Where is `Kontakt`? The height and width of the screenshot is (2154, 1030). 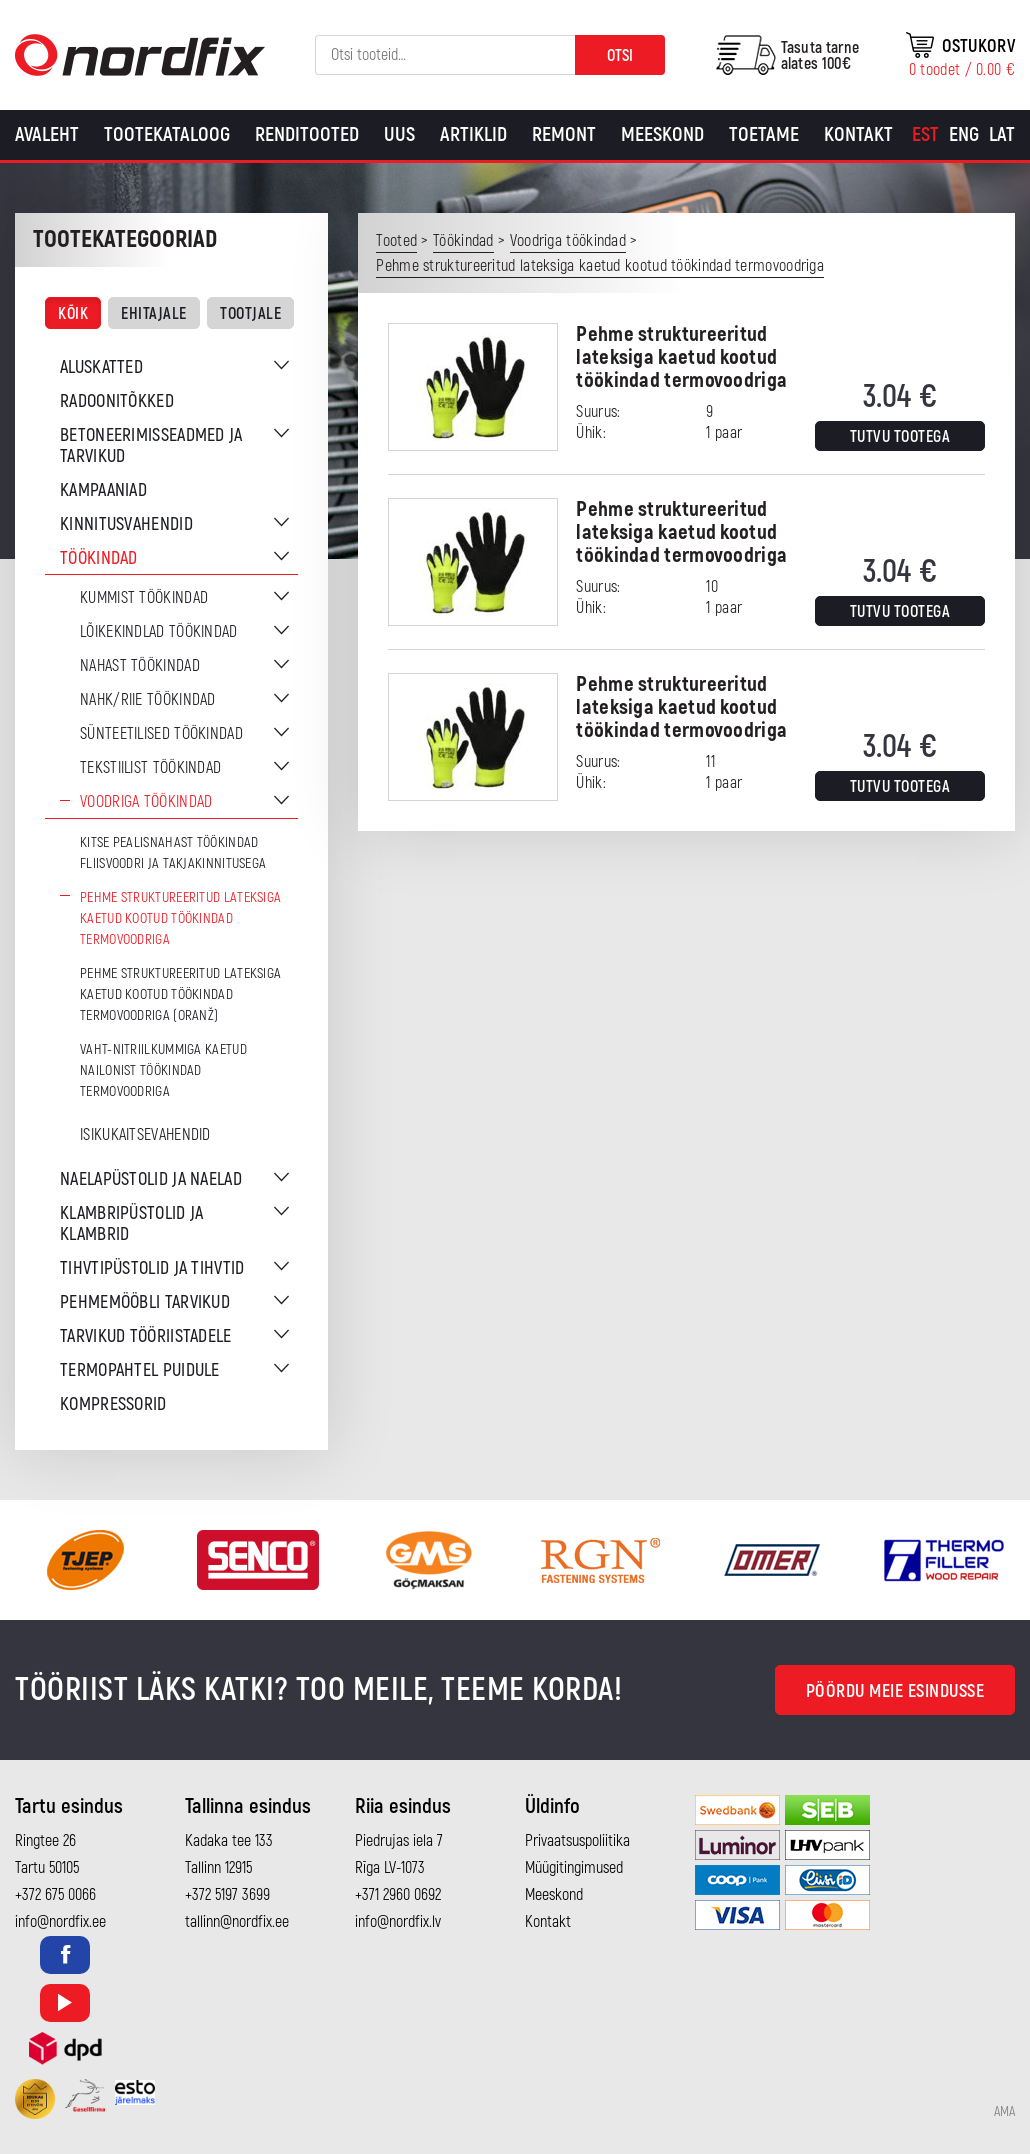
Kontakt is located at coordinates (858, 134).